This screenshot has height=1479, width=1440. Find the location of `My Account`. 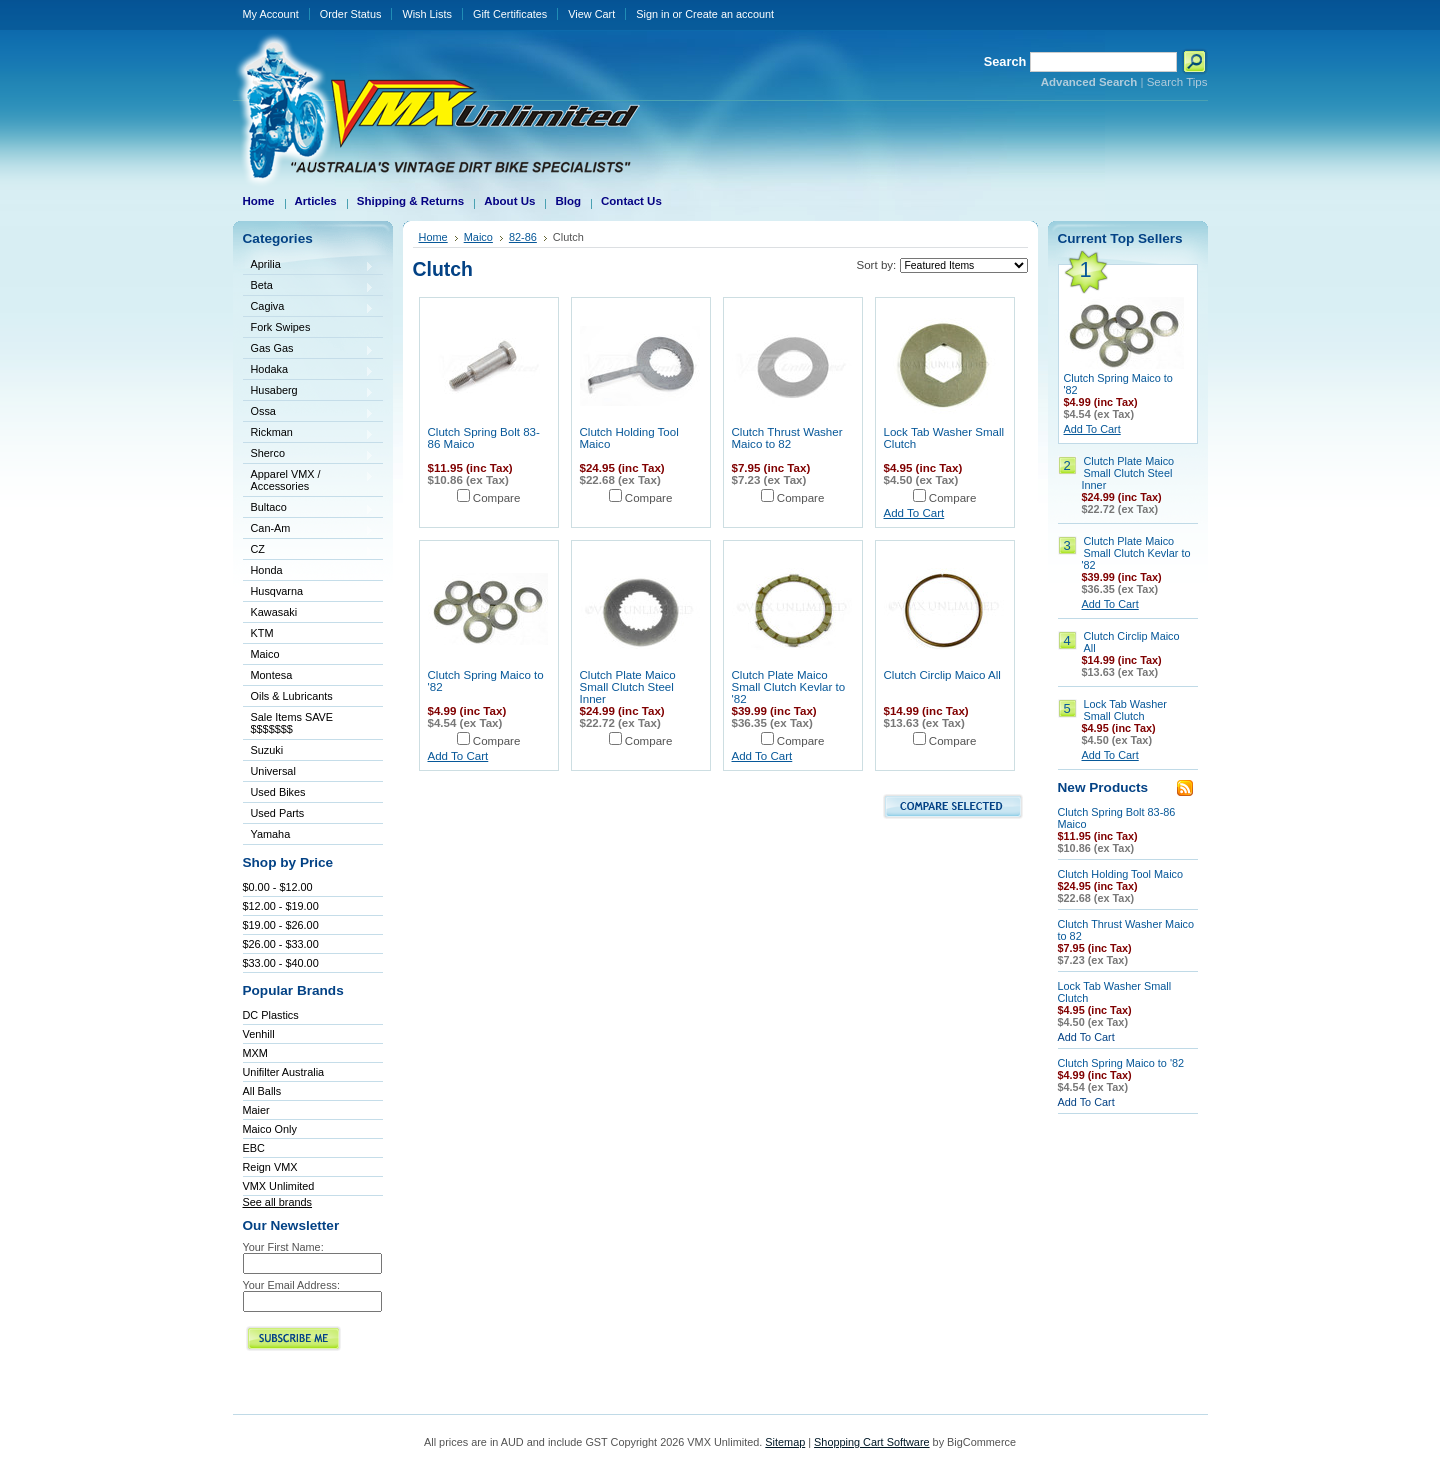

My Account is located at coordinates (271, 14).